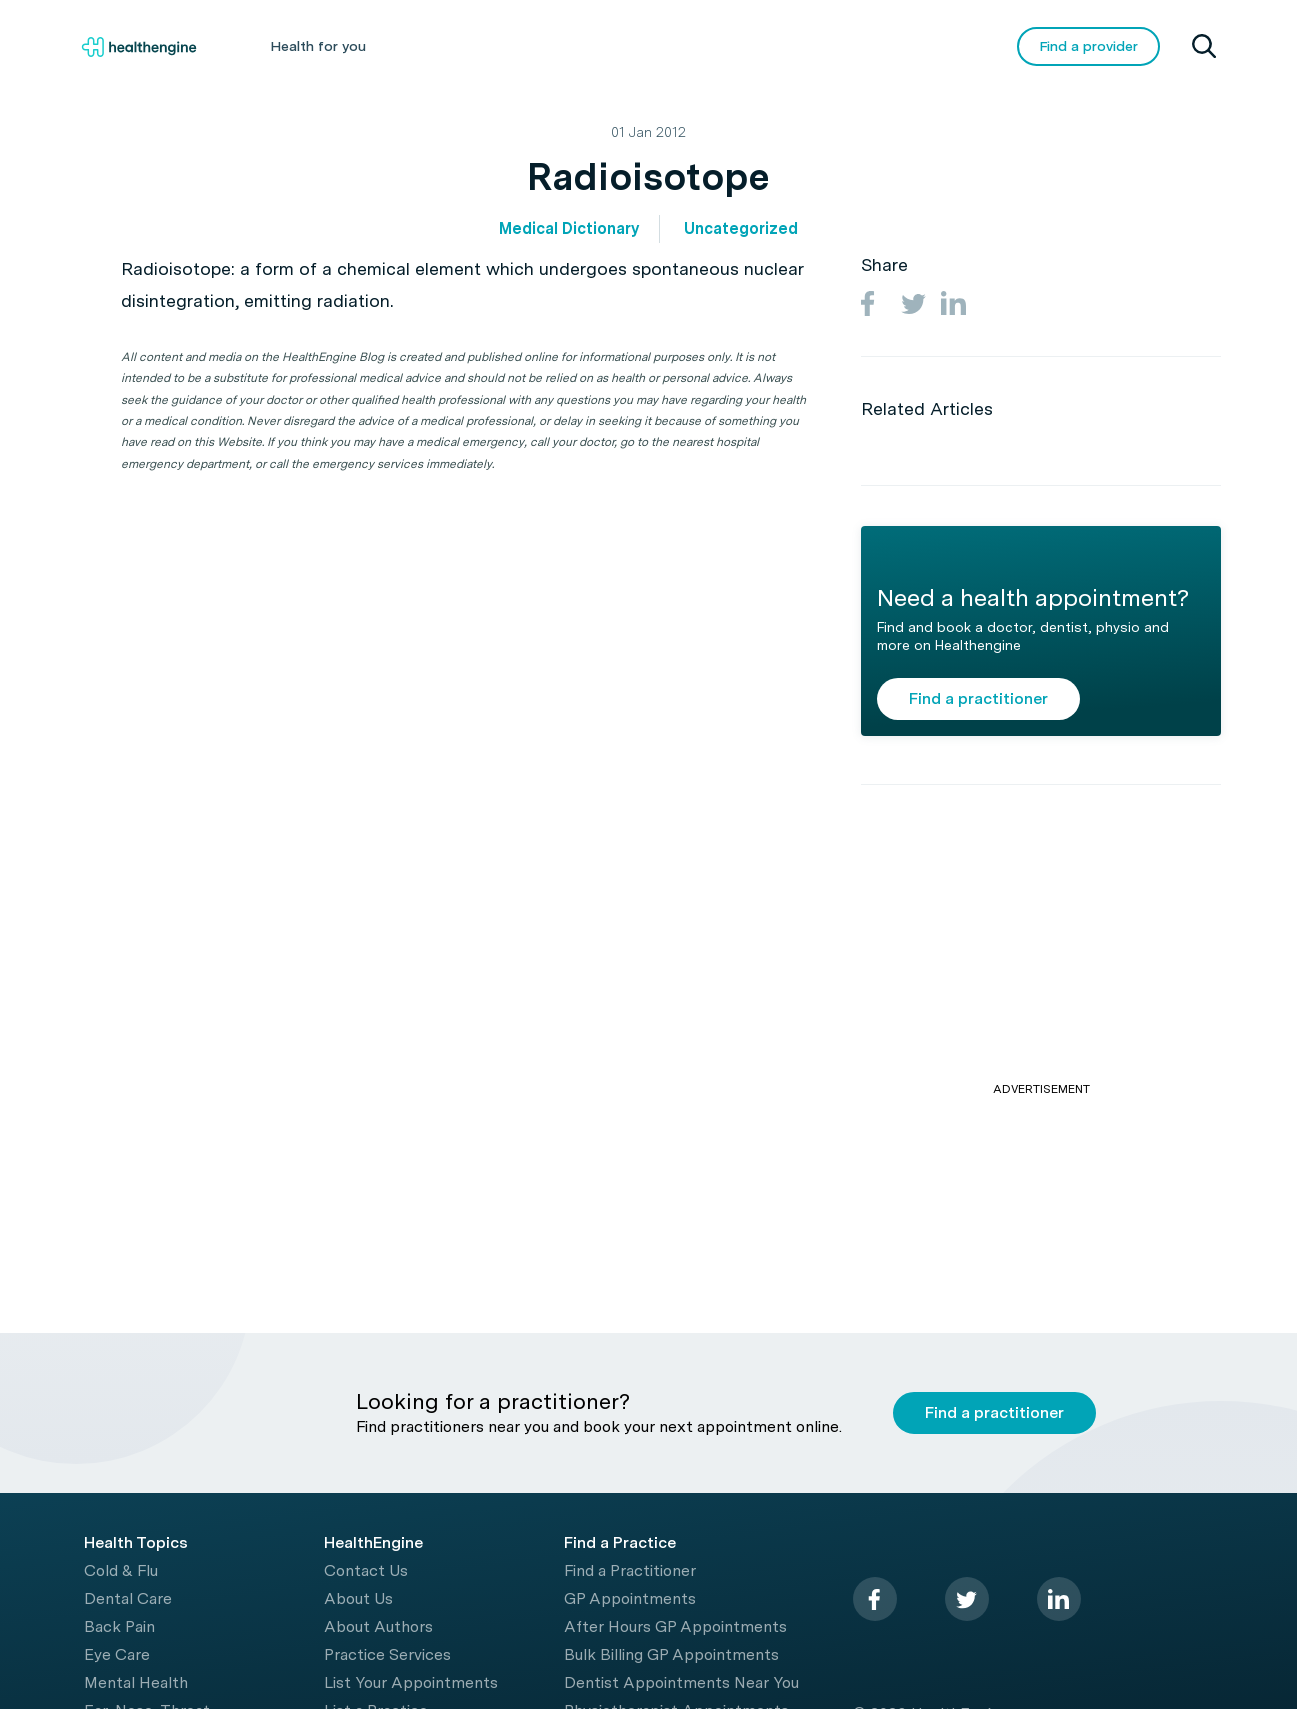 The image size is (1297, 1709). What do you see at coordinates (793, 46) in the screenshot?
I see `Videos` at bounding box center [793, 46].